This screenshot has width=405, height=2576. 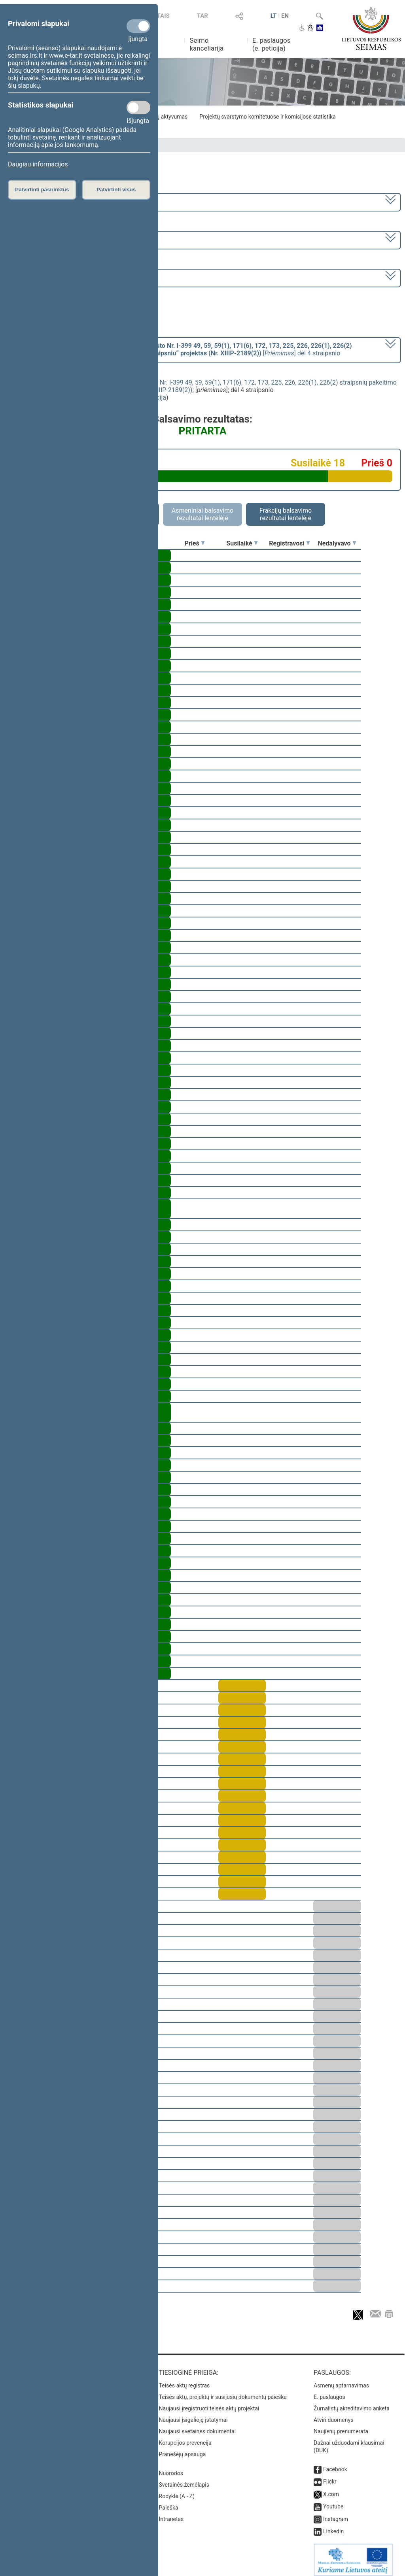 What do you see at coordinates (206, 44) in the screenshot?
I see `Seimo kanceliarija` at bounding box center [206, 44].